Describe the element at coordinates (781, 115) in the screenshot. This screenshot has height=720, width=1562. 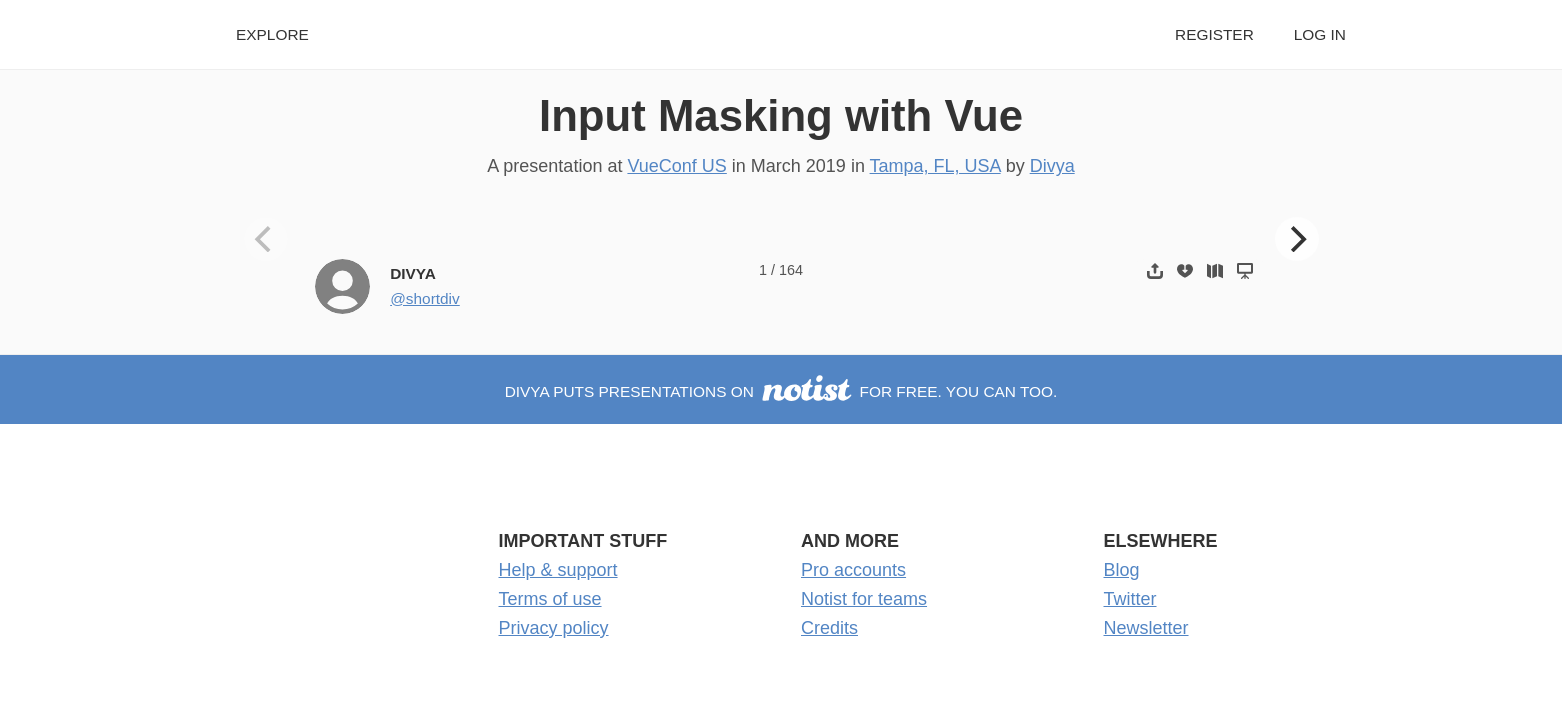
I see `Input Masking with Vue` at that location.